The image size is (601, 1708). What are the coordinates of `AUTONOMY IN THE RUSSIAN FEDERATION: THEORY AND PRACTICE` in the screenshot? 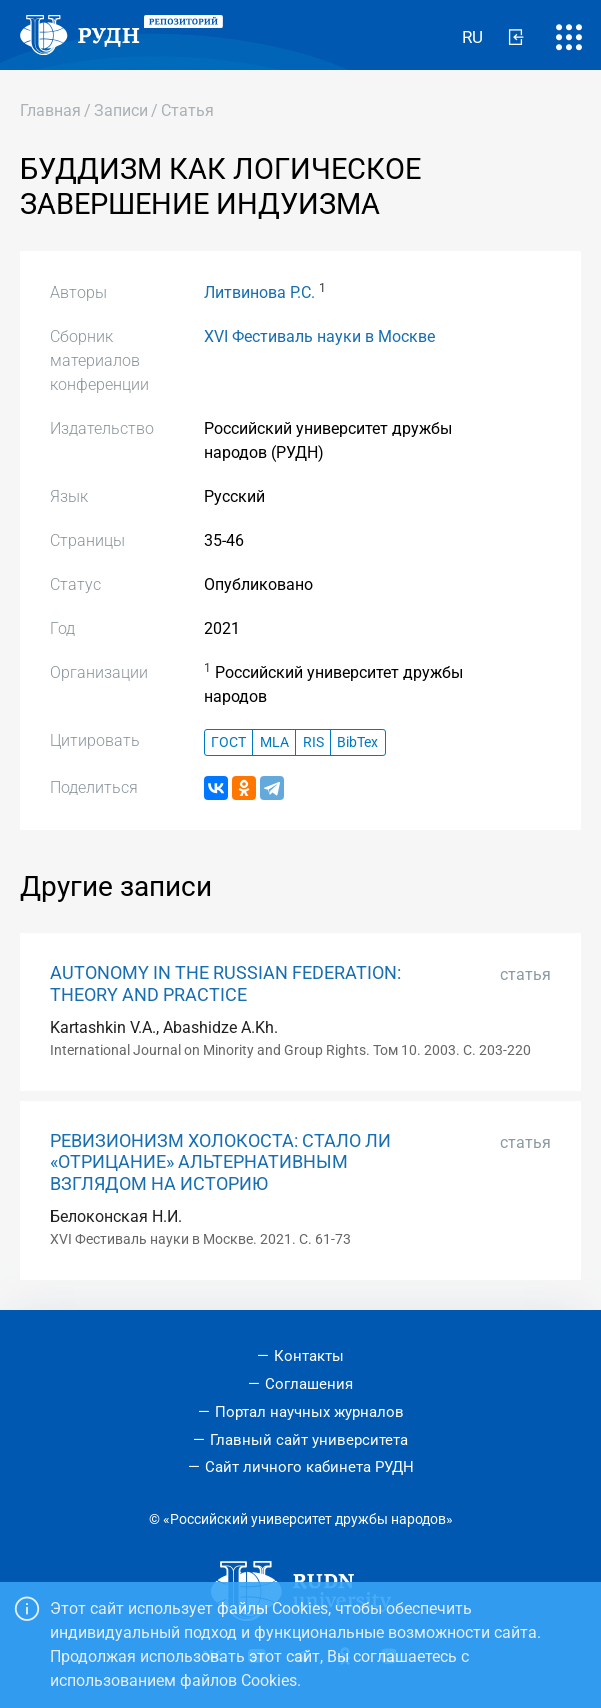 It's located at (225, 983).